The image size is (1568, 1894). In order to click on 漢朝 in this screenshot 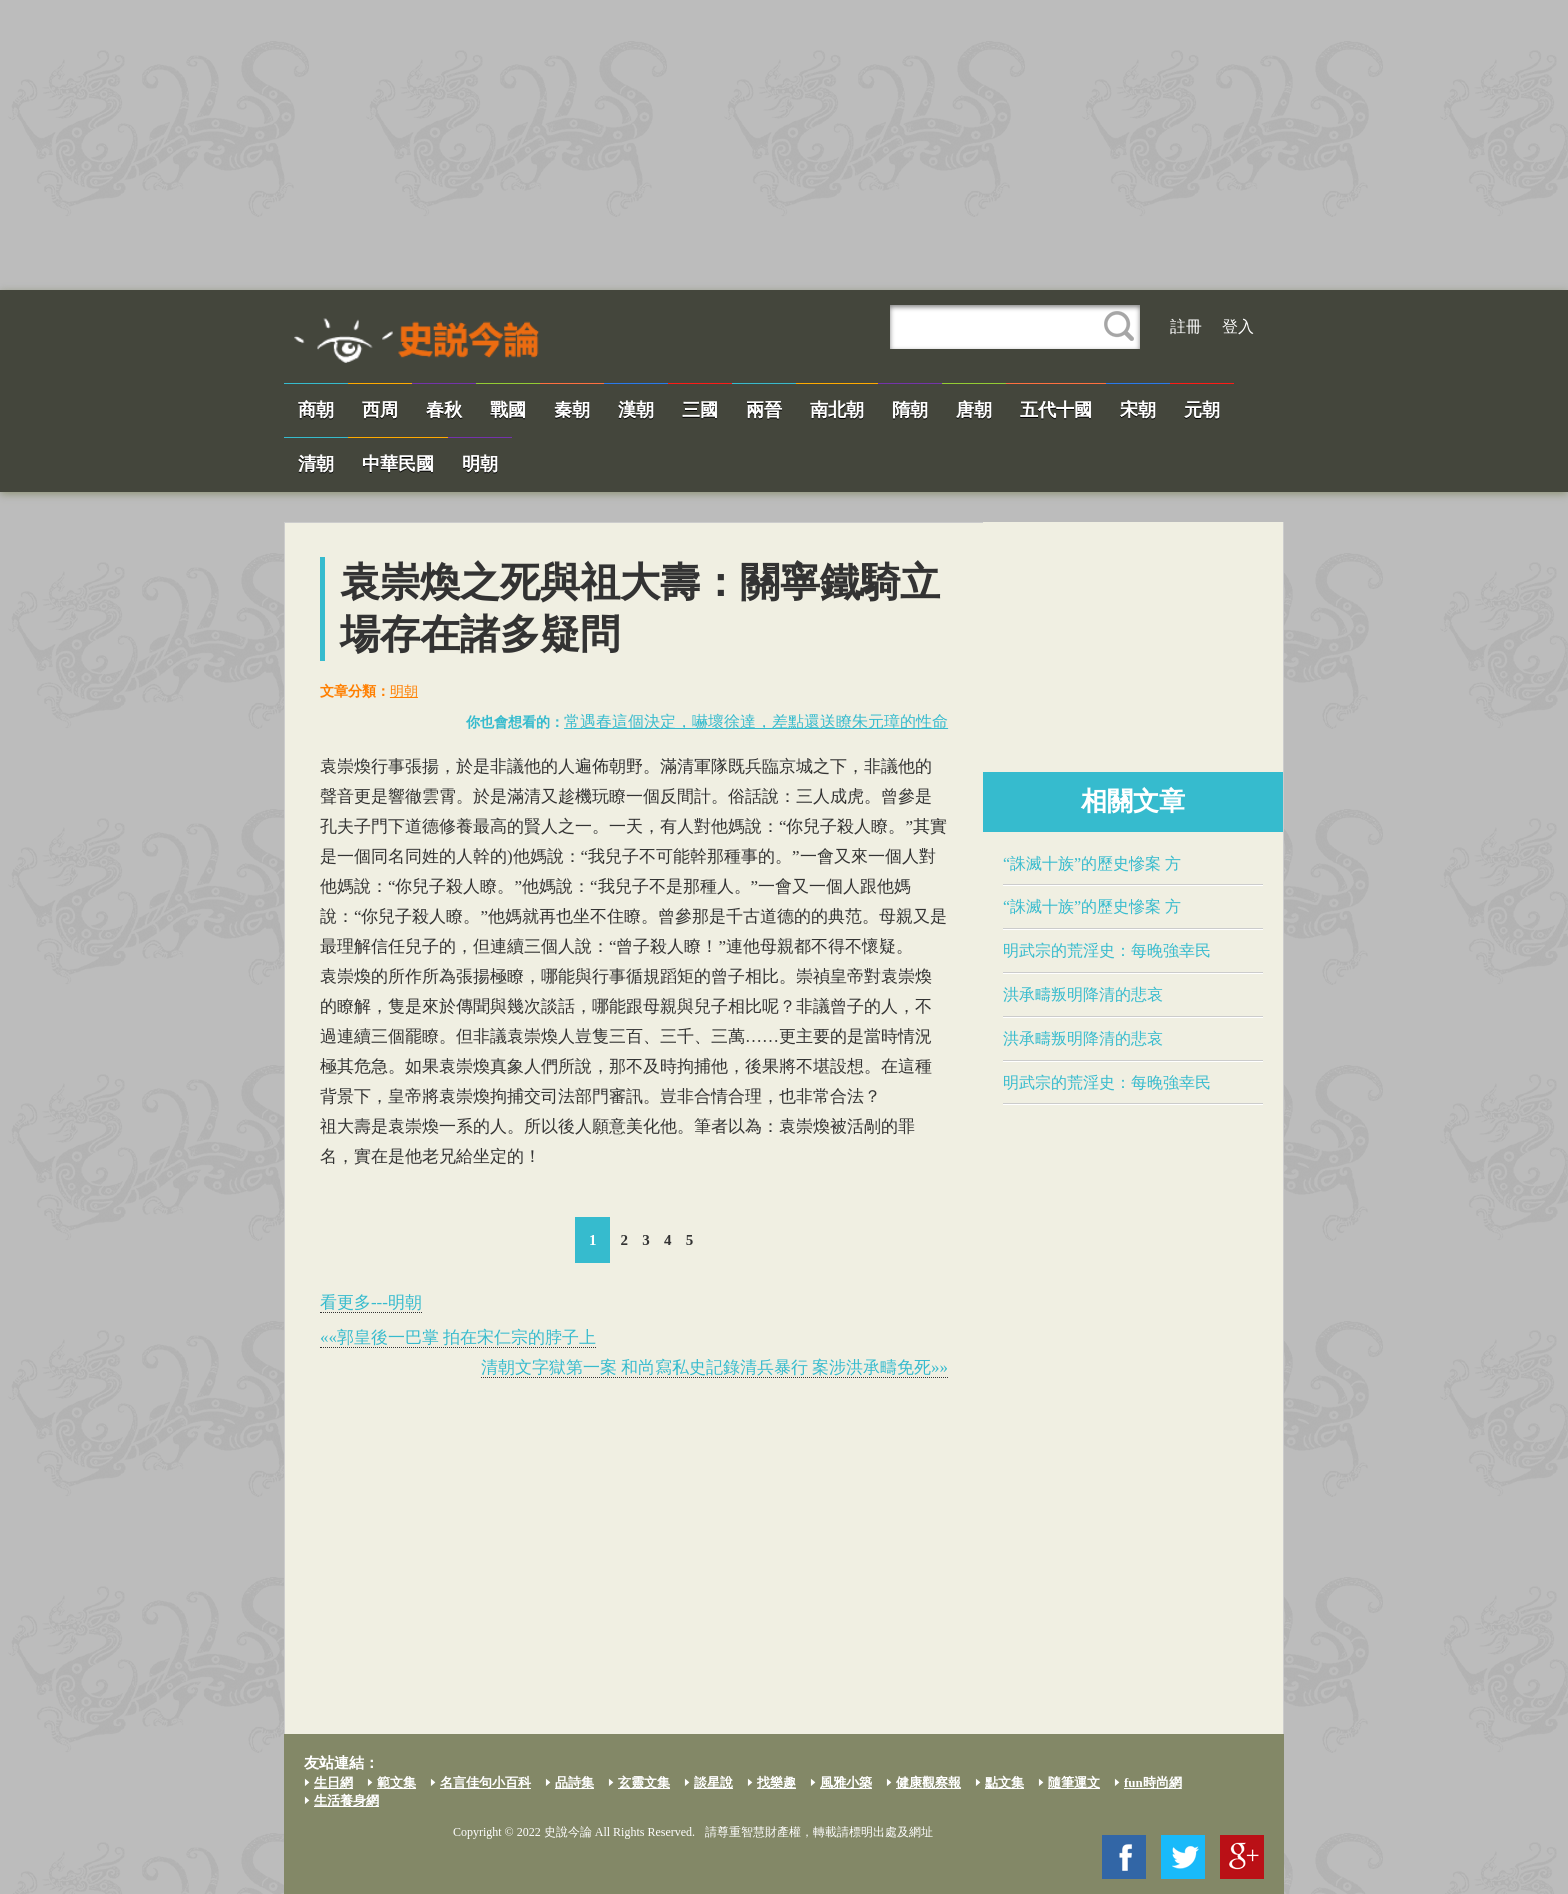, I will do `click(636, 410)`.